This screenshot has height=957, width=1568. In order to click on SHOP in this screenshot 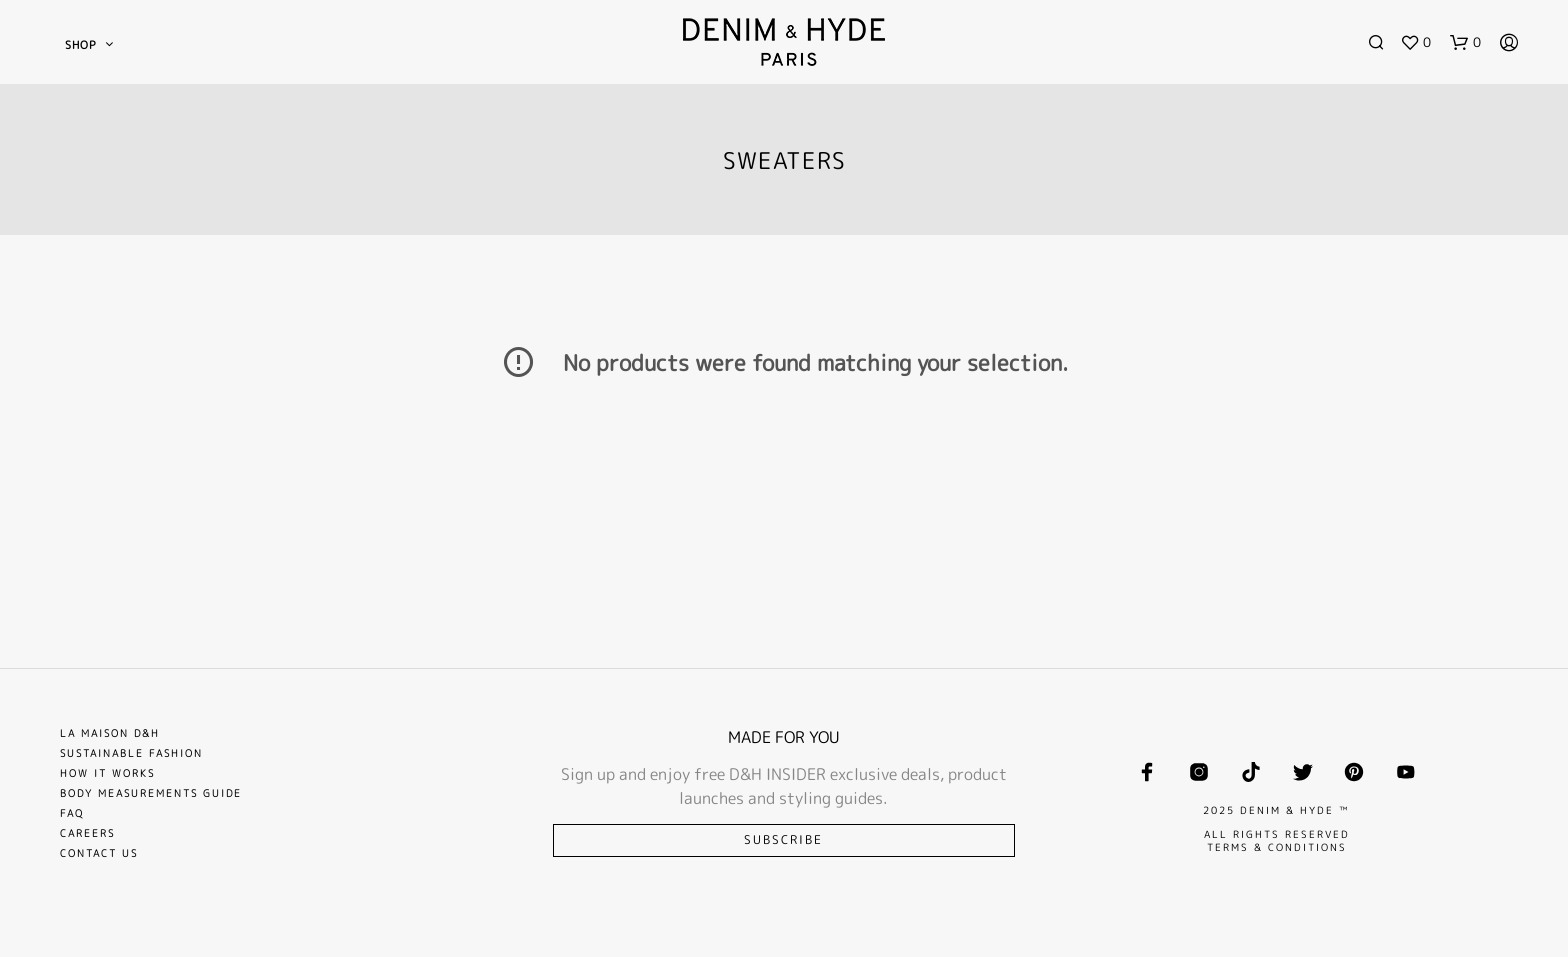, I will do `click(81, 45)`.